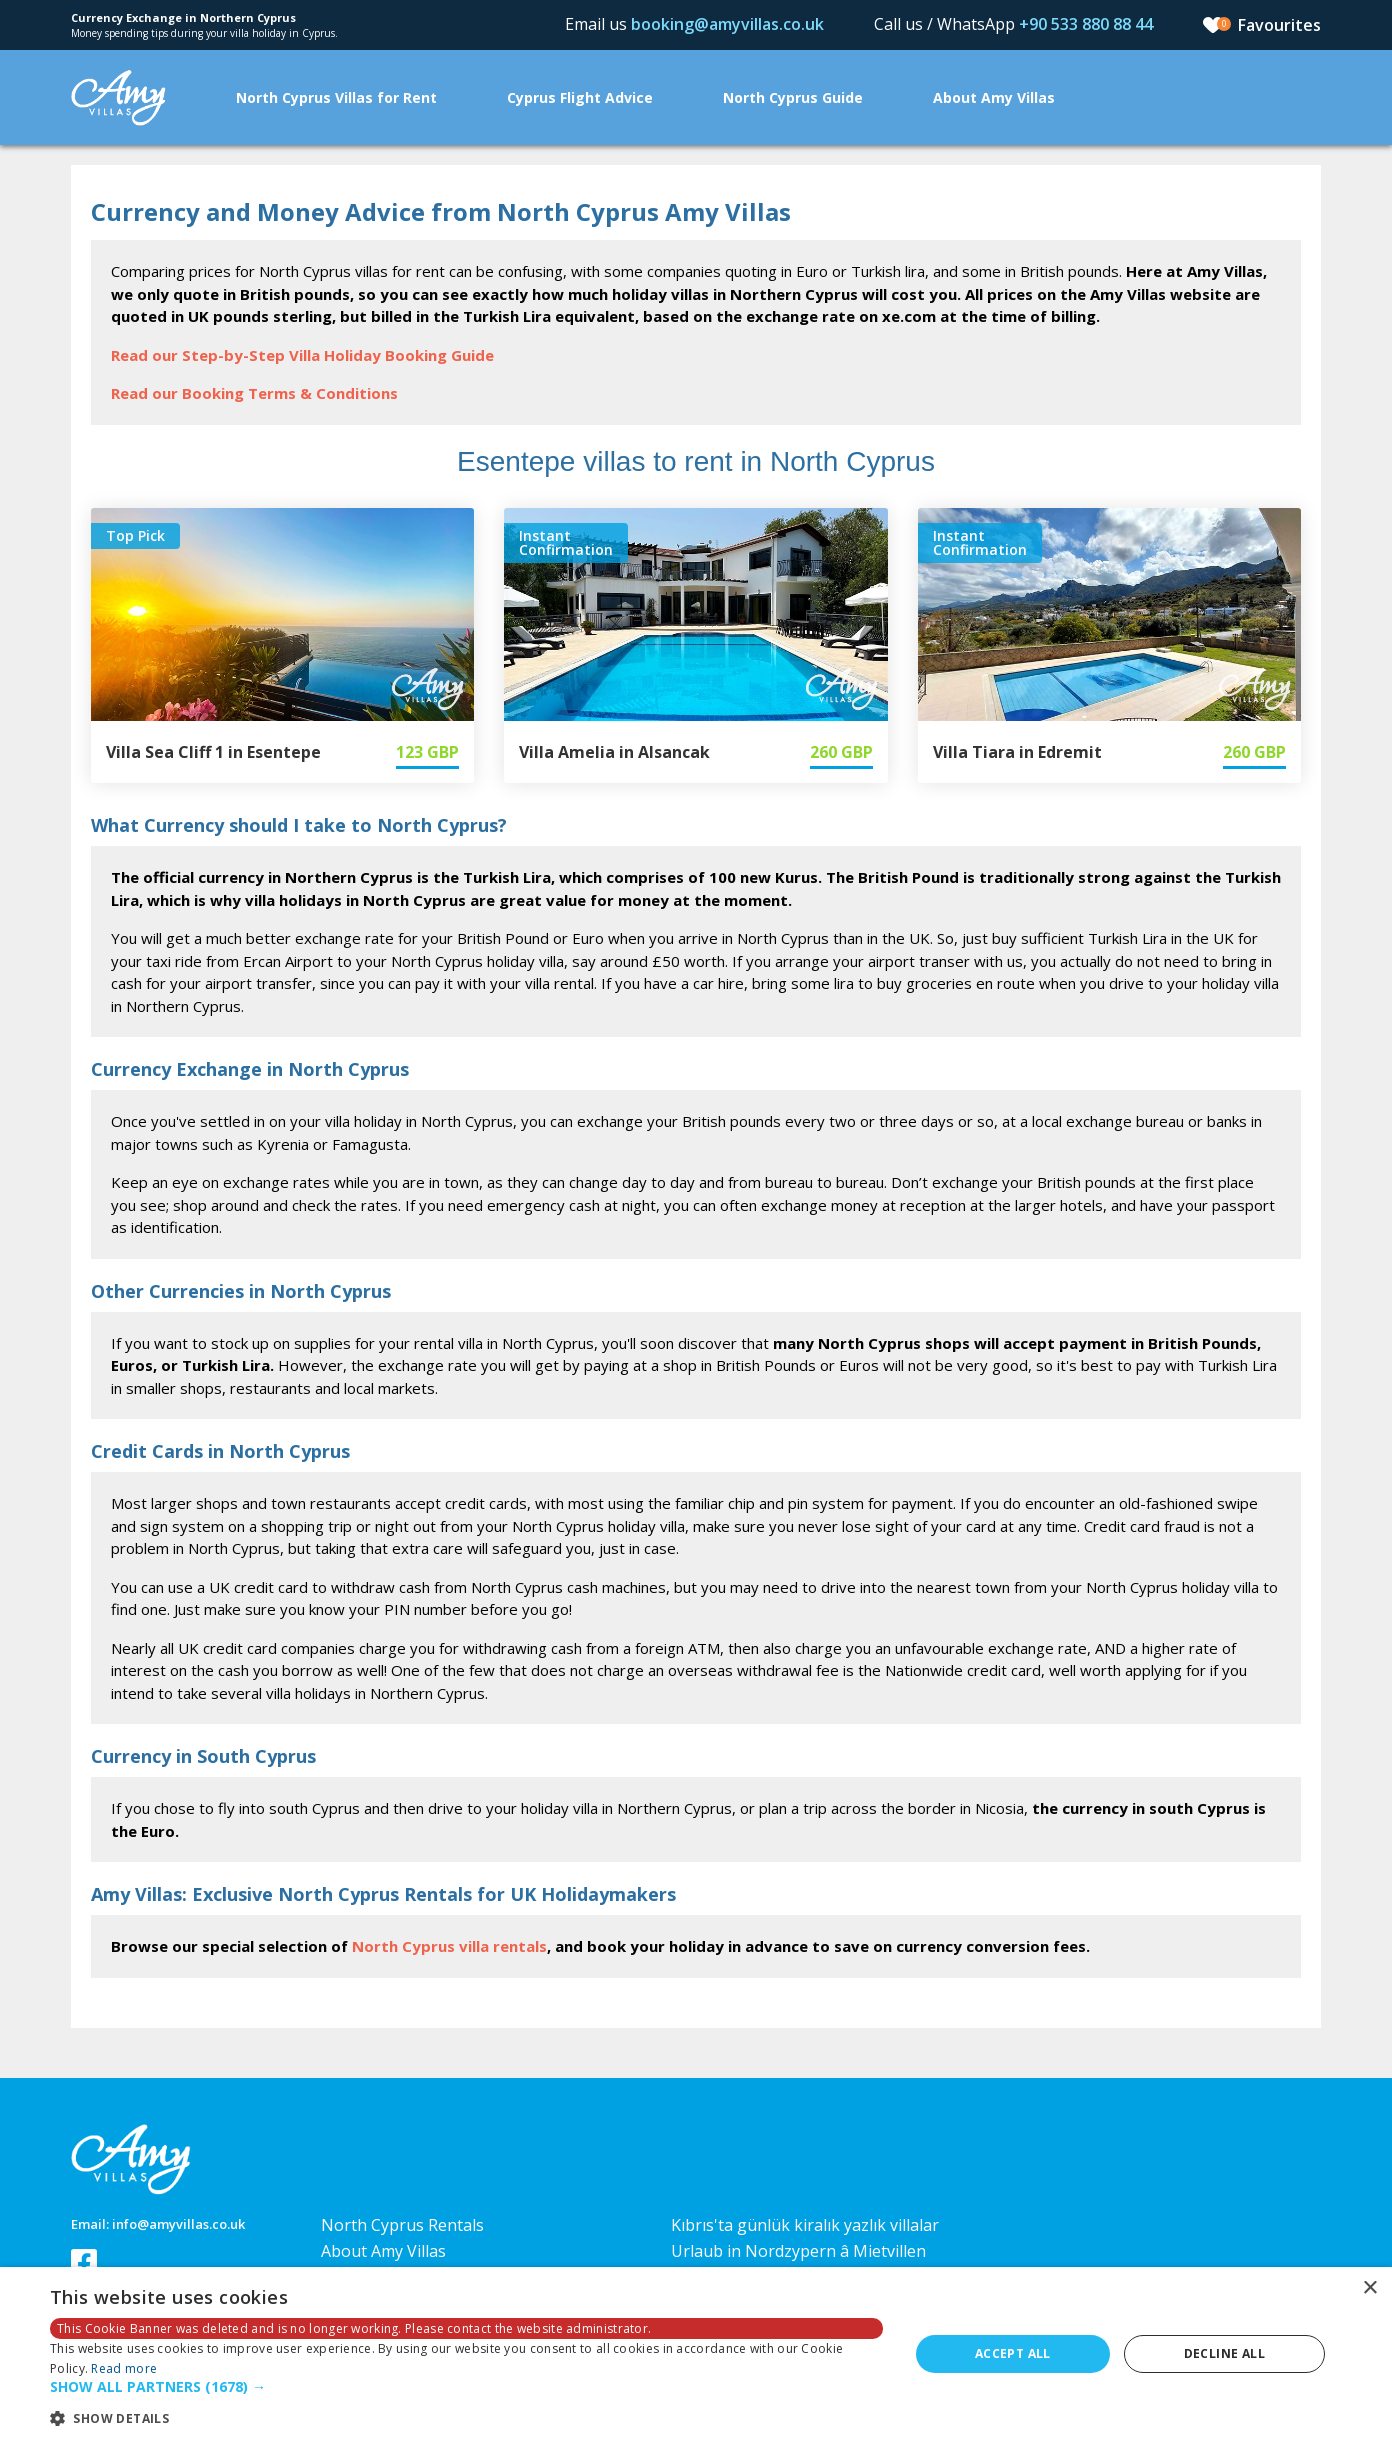 The width and height of the screenshot is (1392, 2441). What do you see at coordinates (449, 1946) in the screenshot?
I see `North Cyprus villa rentals` at bounding box center [449, 1946].